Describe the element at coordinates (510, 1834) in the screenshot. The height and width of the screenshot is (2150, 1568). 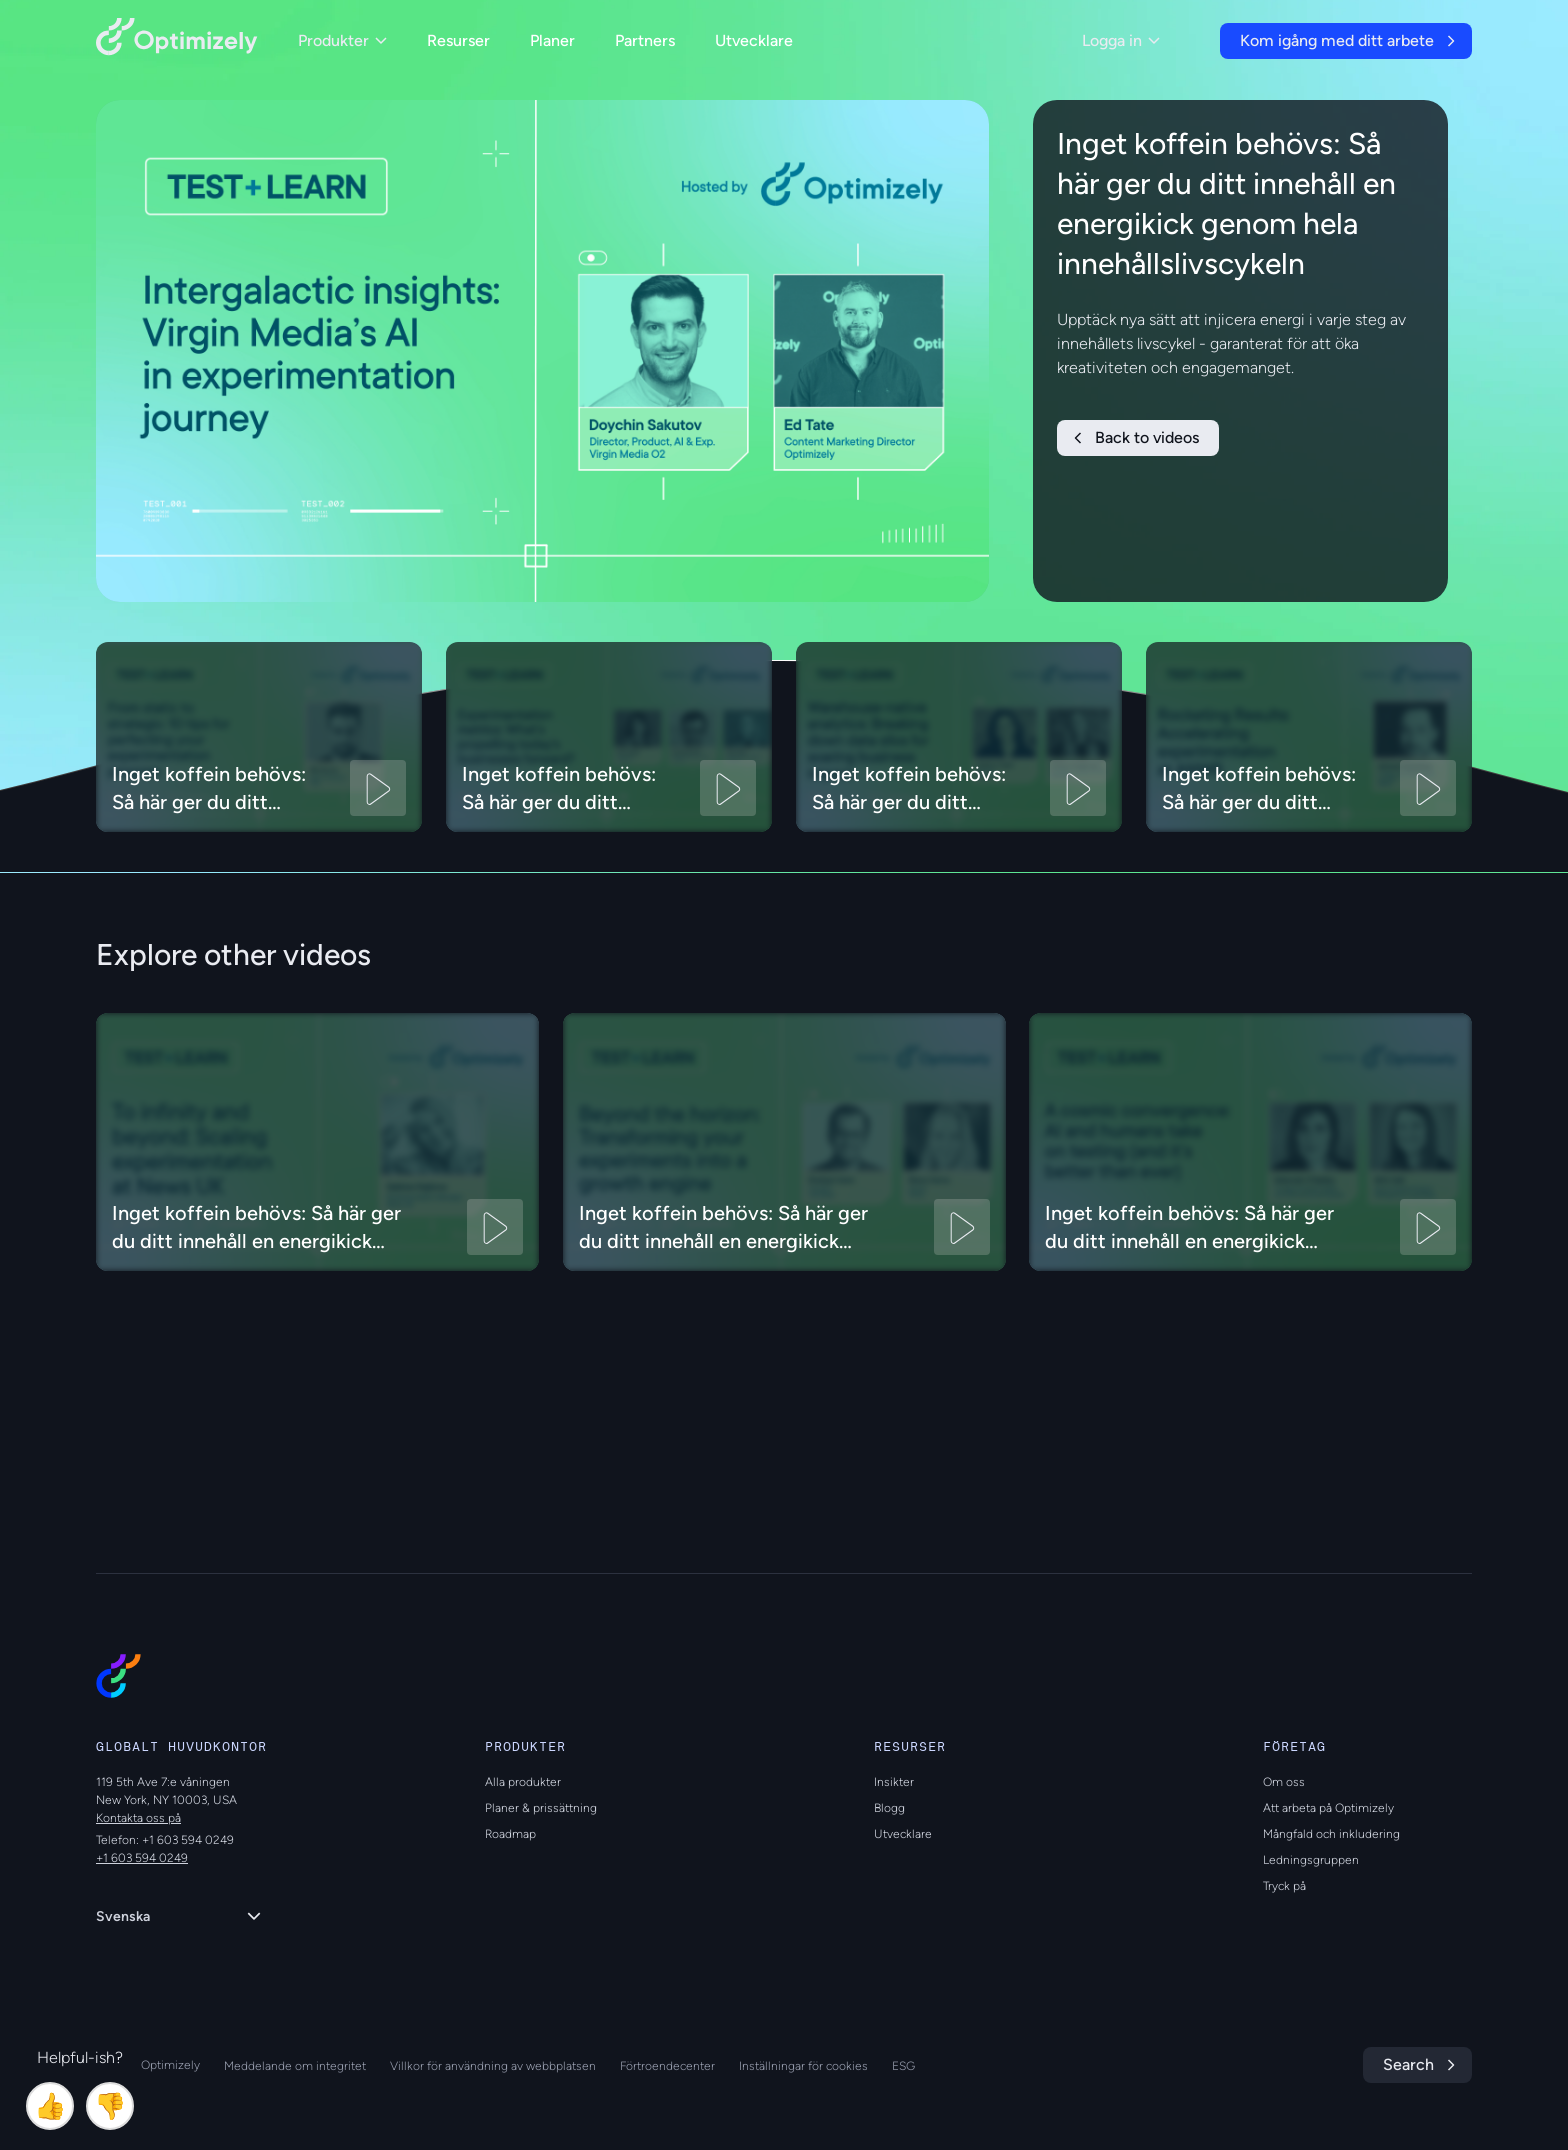
I see `Roadmap` at that location.